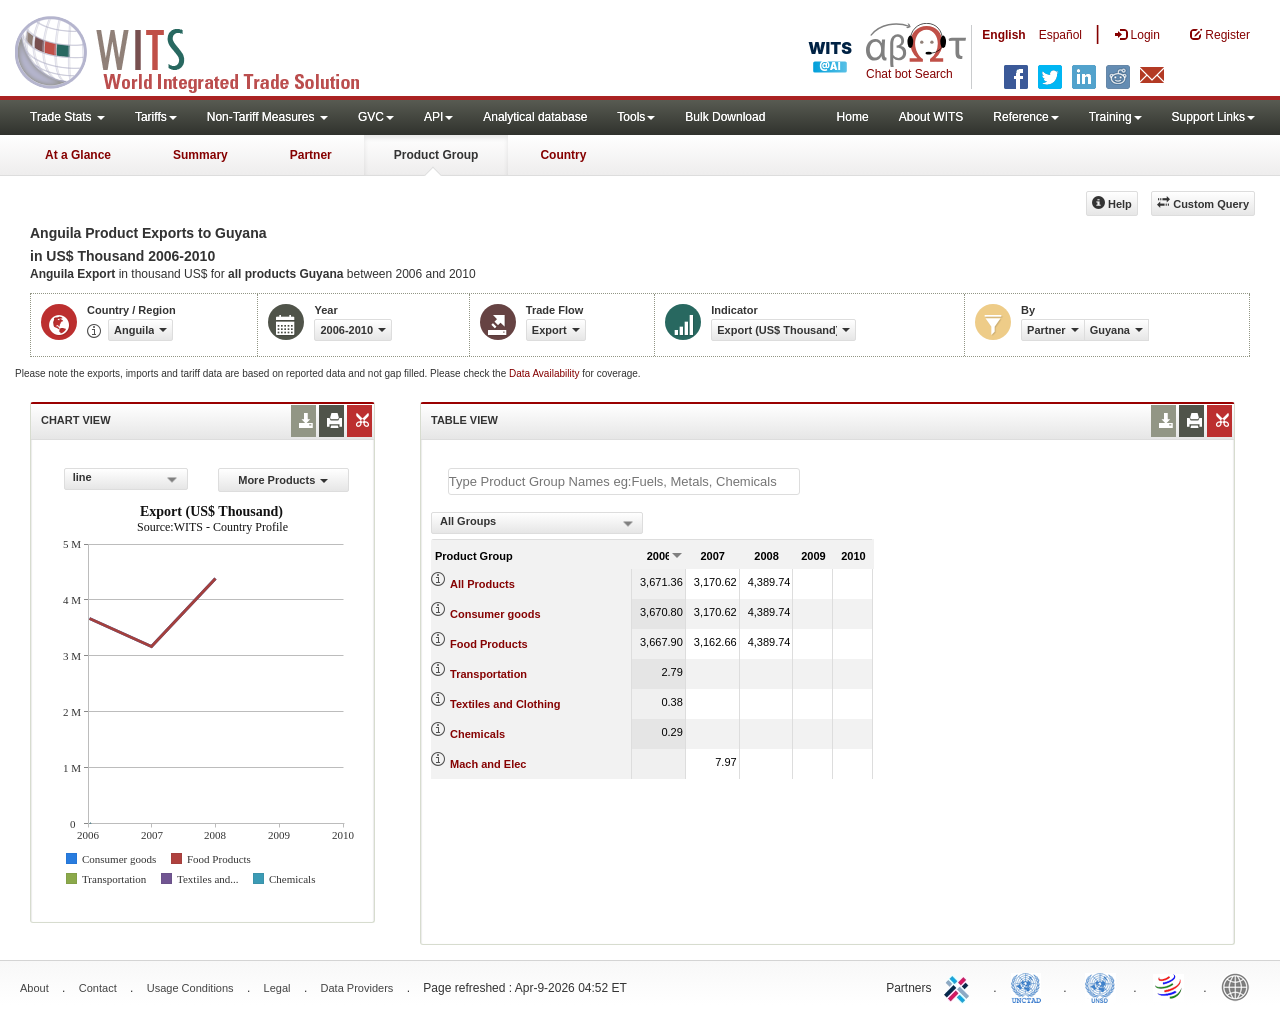 This screenshot has height=1011, width=1280. Describe the element at coordinates (489, 644) in the screenshot. I see `Food Products` at that location.